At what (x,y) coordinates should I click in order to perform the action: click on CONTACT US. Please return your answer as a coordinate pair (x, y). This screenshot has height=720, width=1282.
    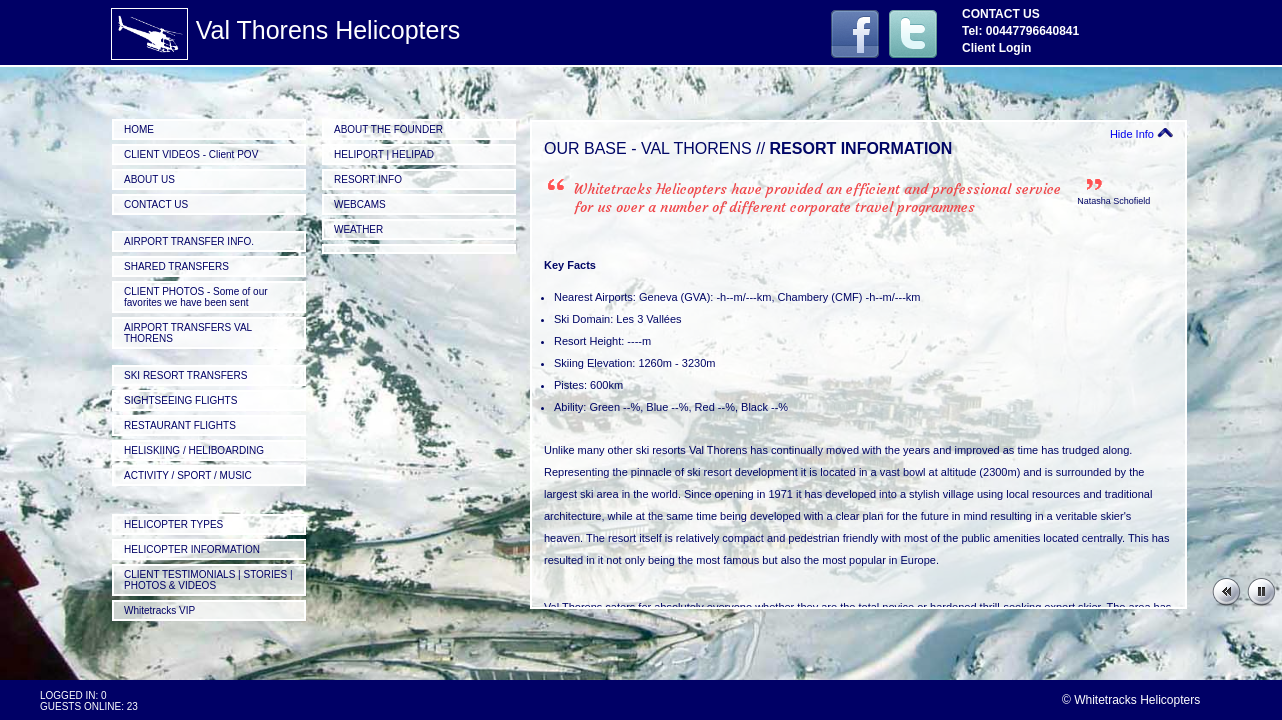
    Looking at the image, I should click on (156, 204).